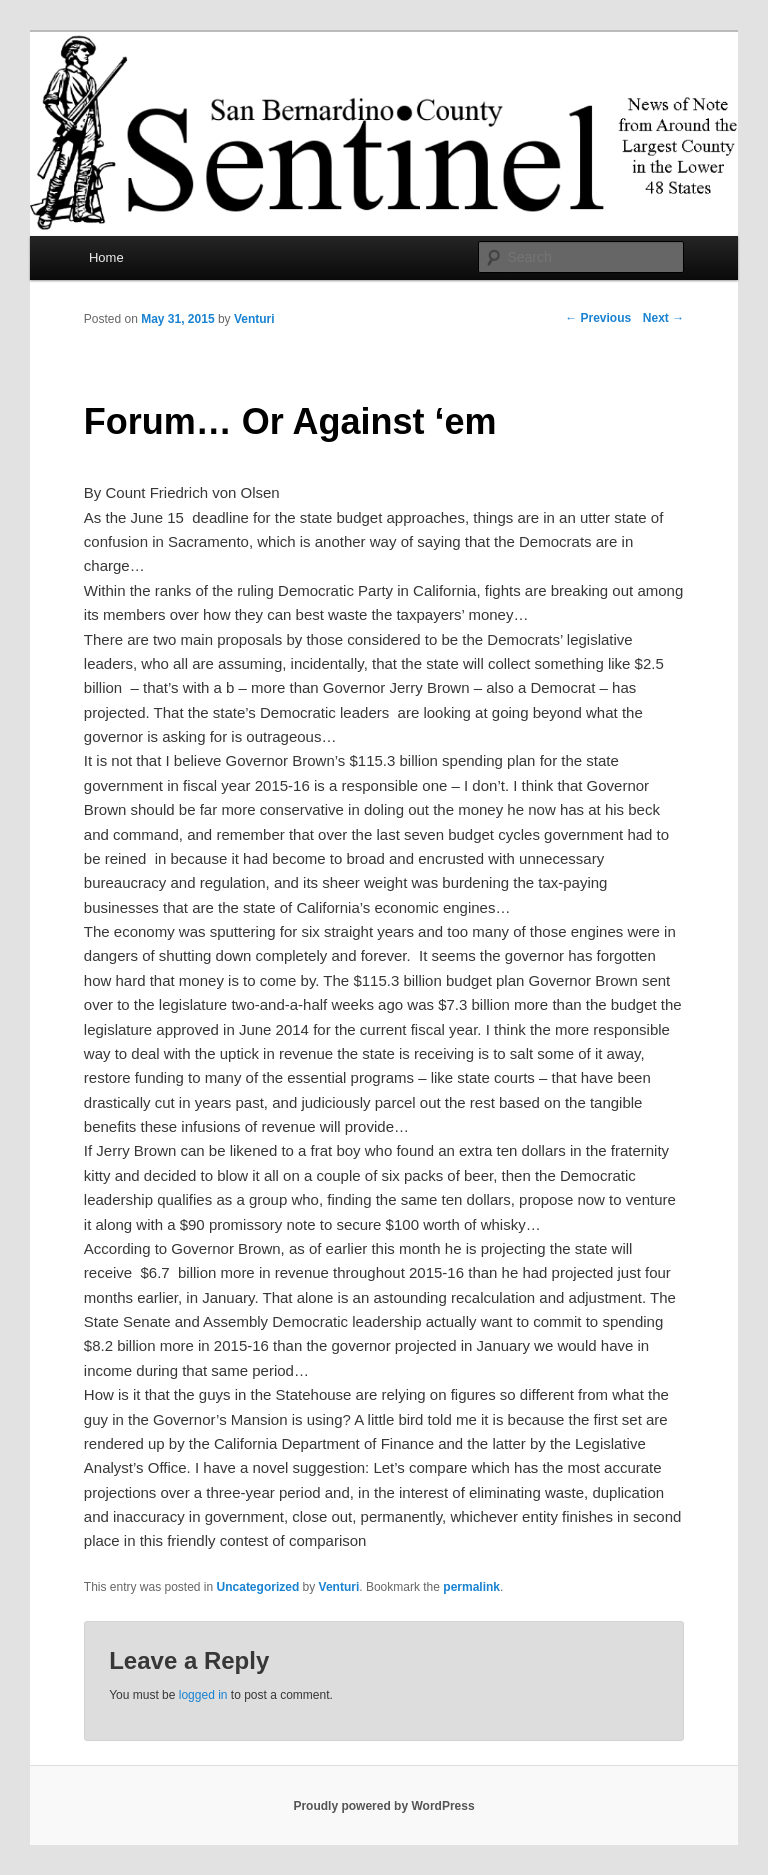 The height and width of the screenshot is (1875, 768). I want to click on Venturi, so click(254, 319).